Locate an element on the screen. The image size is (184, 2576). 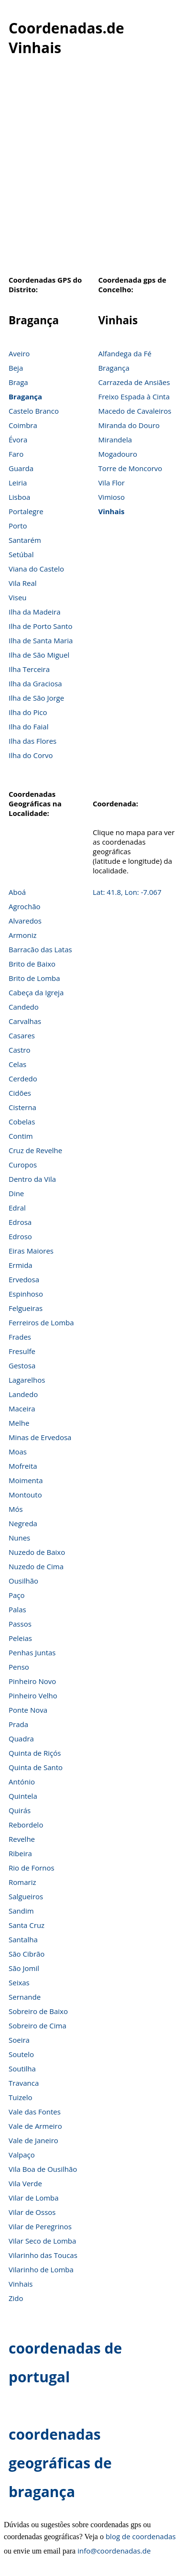
Travanca is located at coordinates (24, 2083).